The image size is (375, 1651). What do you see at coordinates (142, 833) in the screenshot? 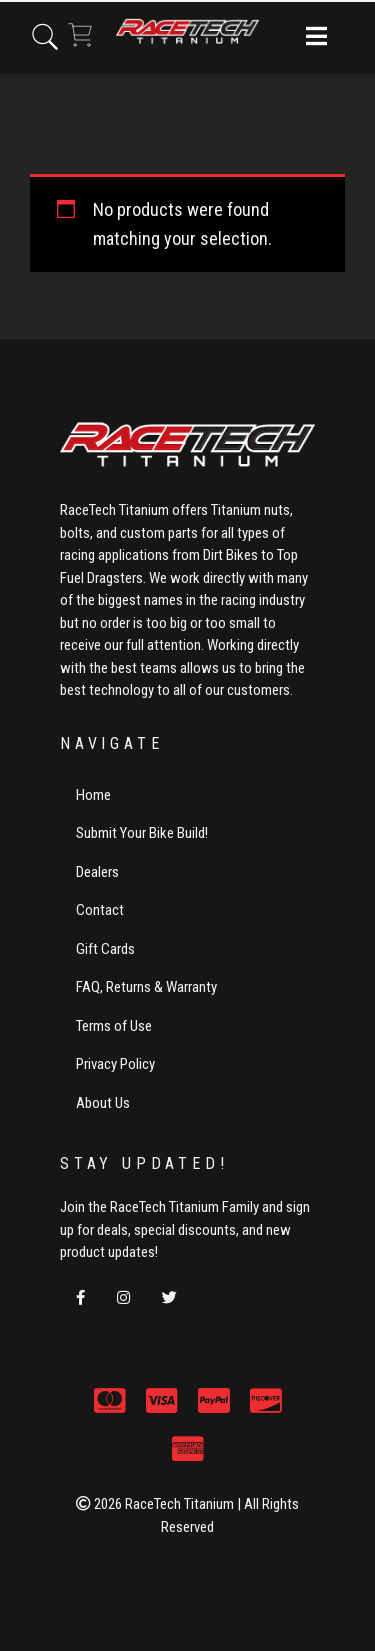
I see `Submit Your Bike Build!` at bounding box center [142, 833].